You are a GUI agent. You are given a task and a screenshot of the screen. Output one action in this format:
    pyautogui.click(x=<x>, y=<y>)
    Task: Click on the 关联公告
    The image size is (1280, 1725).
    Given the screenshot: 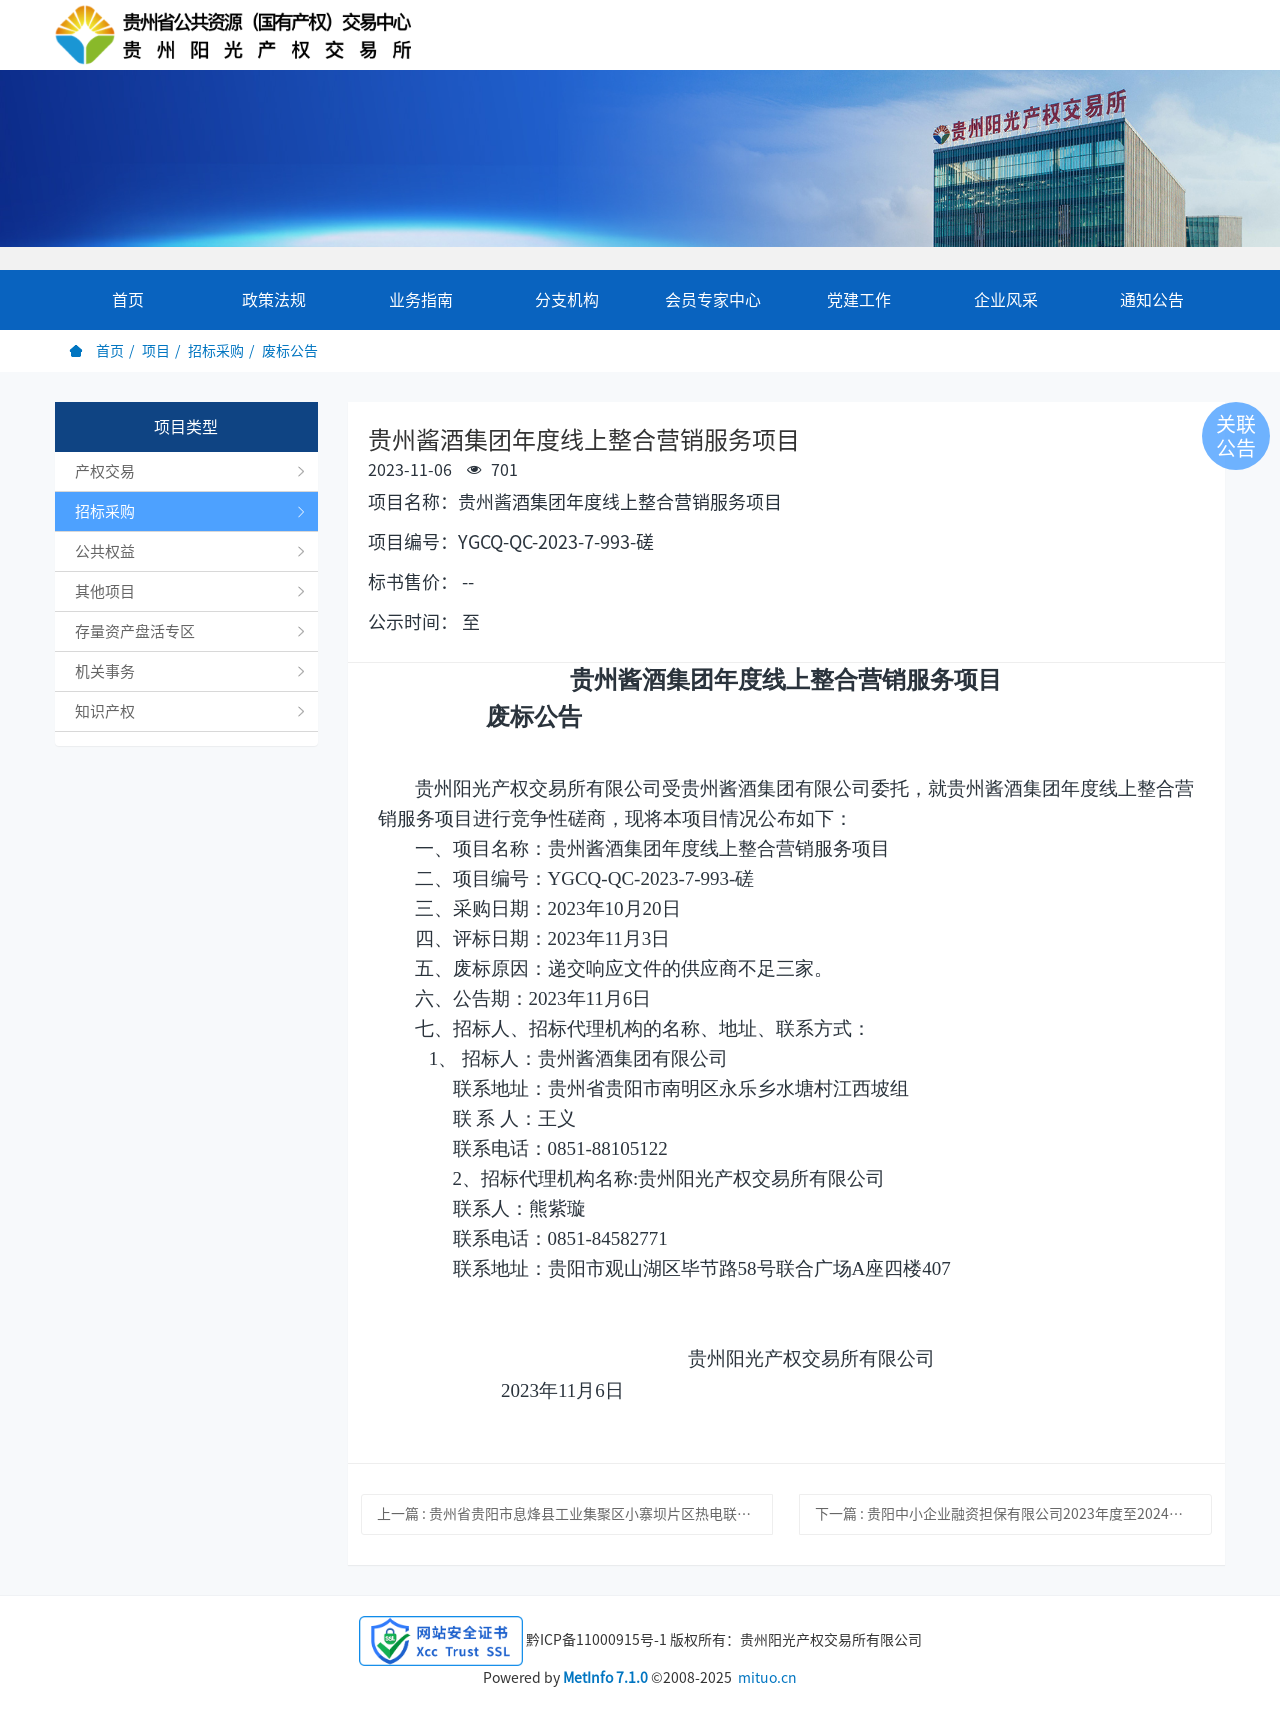 What is the action you would take?
    pyautogui.click(x=1236, y=436)
    